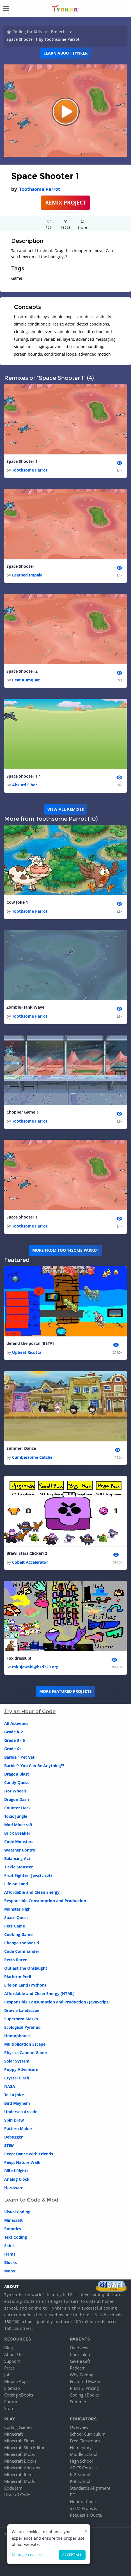  What do you see at coordinates (26, 680) in the screenshot?
I see `Peat Kumquat` at bounding box center [26, 680].